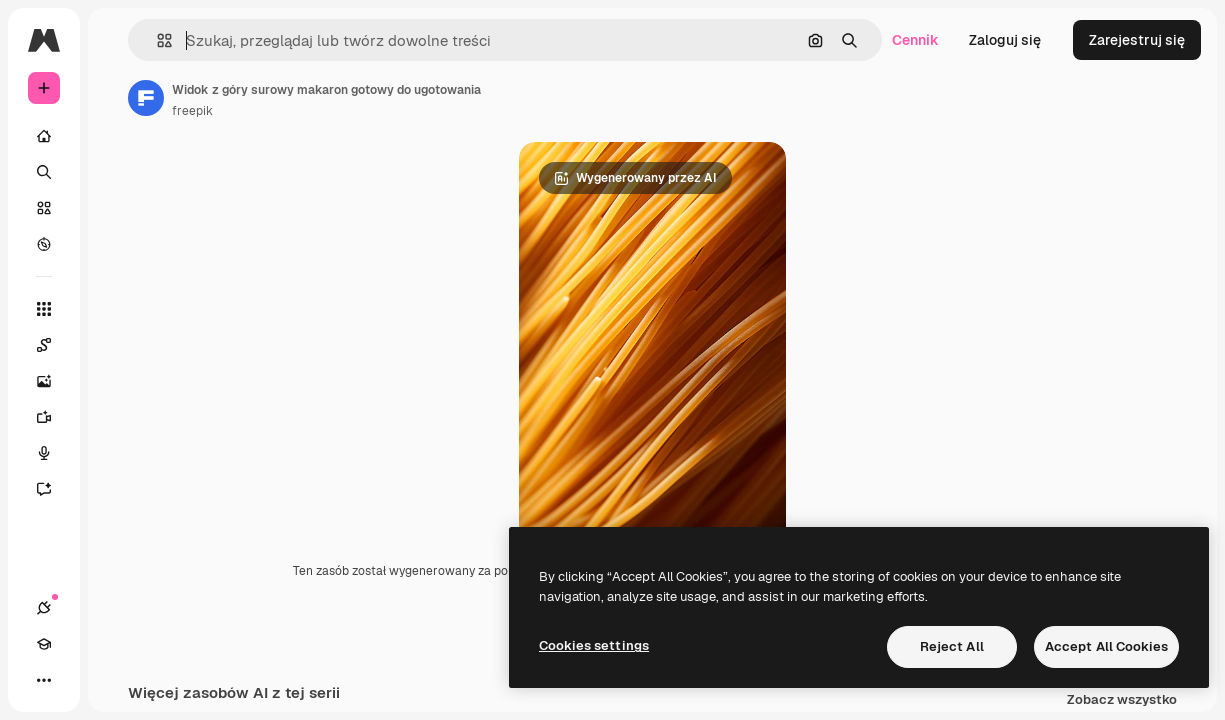  I want to click on Zarejestruj się, so click(1137, 40).